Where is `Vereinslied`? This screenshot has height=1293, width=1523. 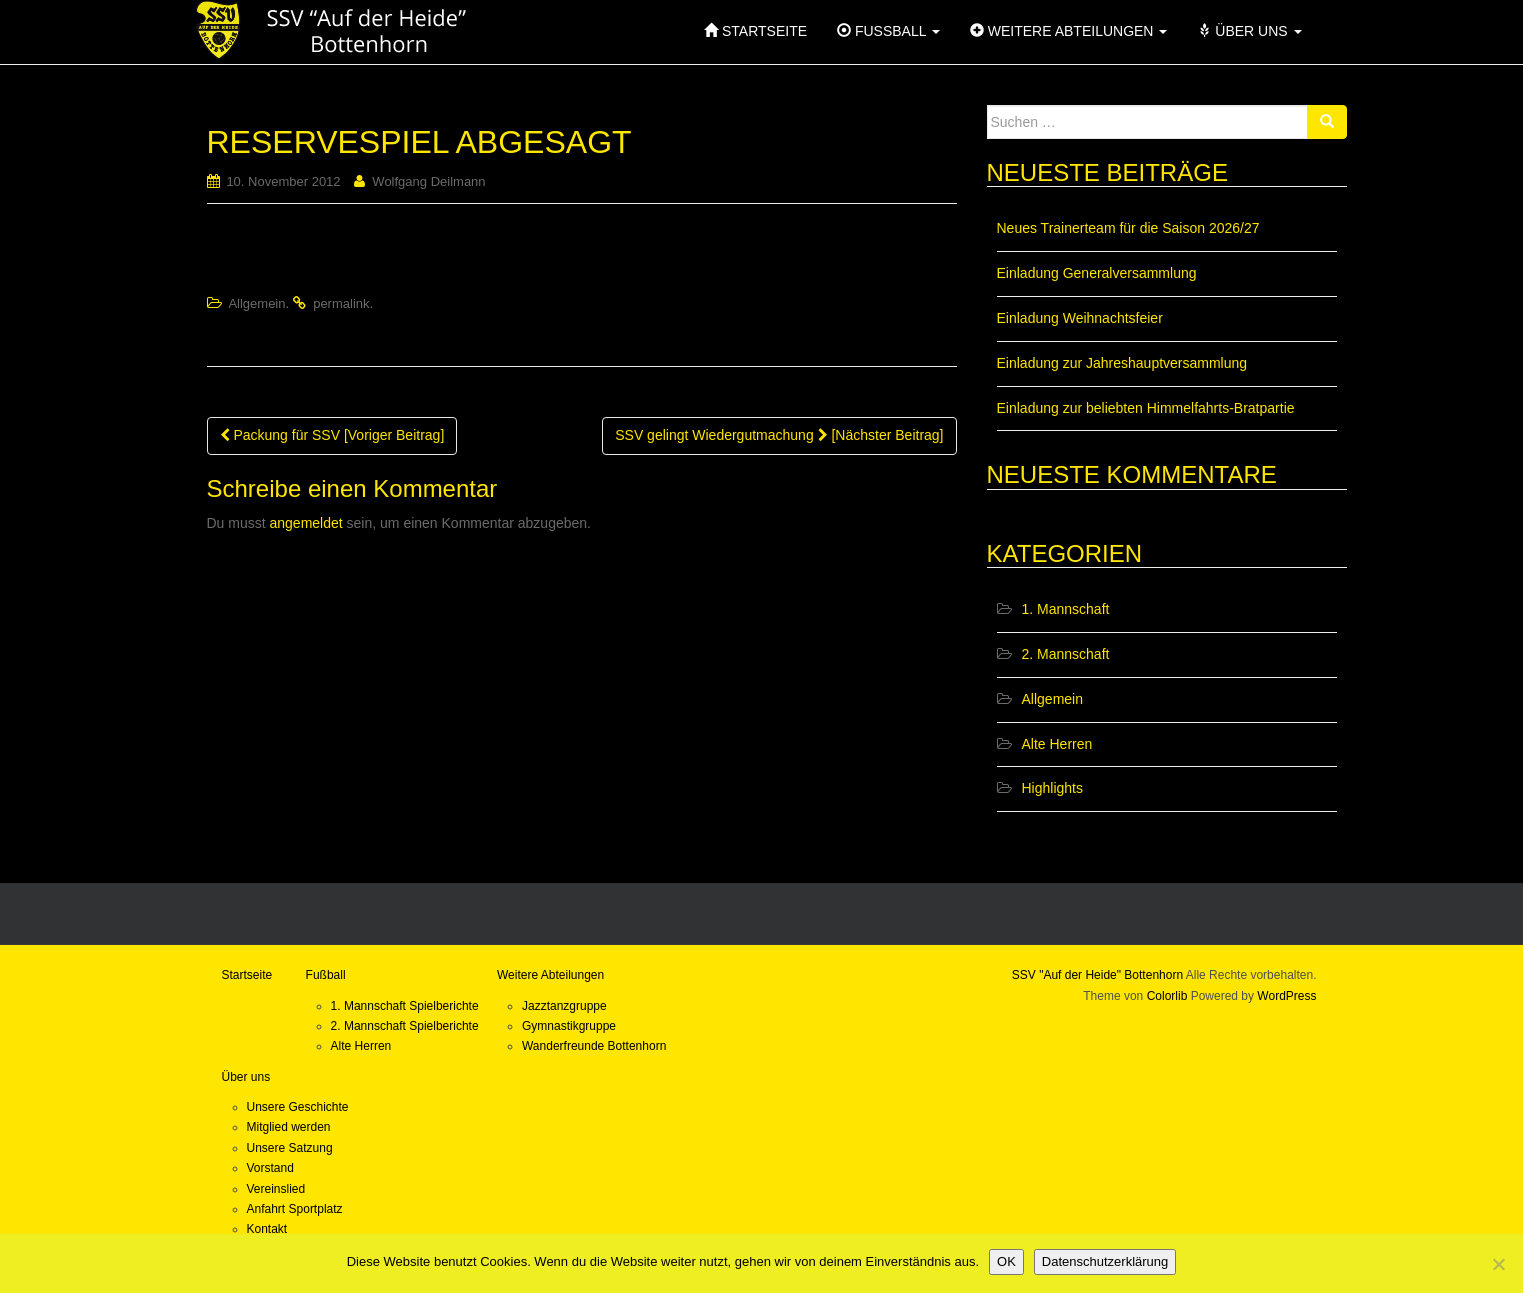
Vereinslied is located at coordinates (276, 1189).